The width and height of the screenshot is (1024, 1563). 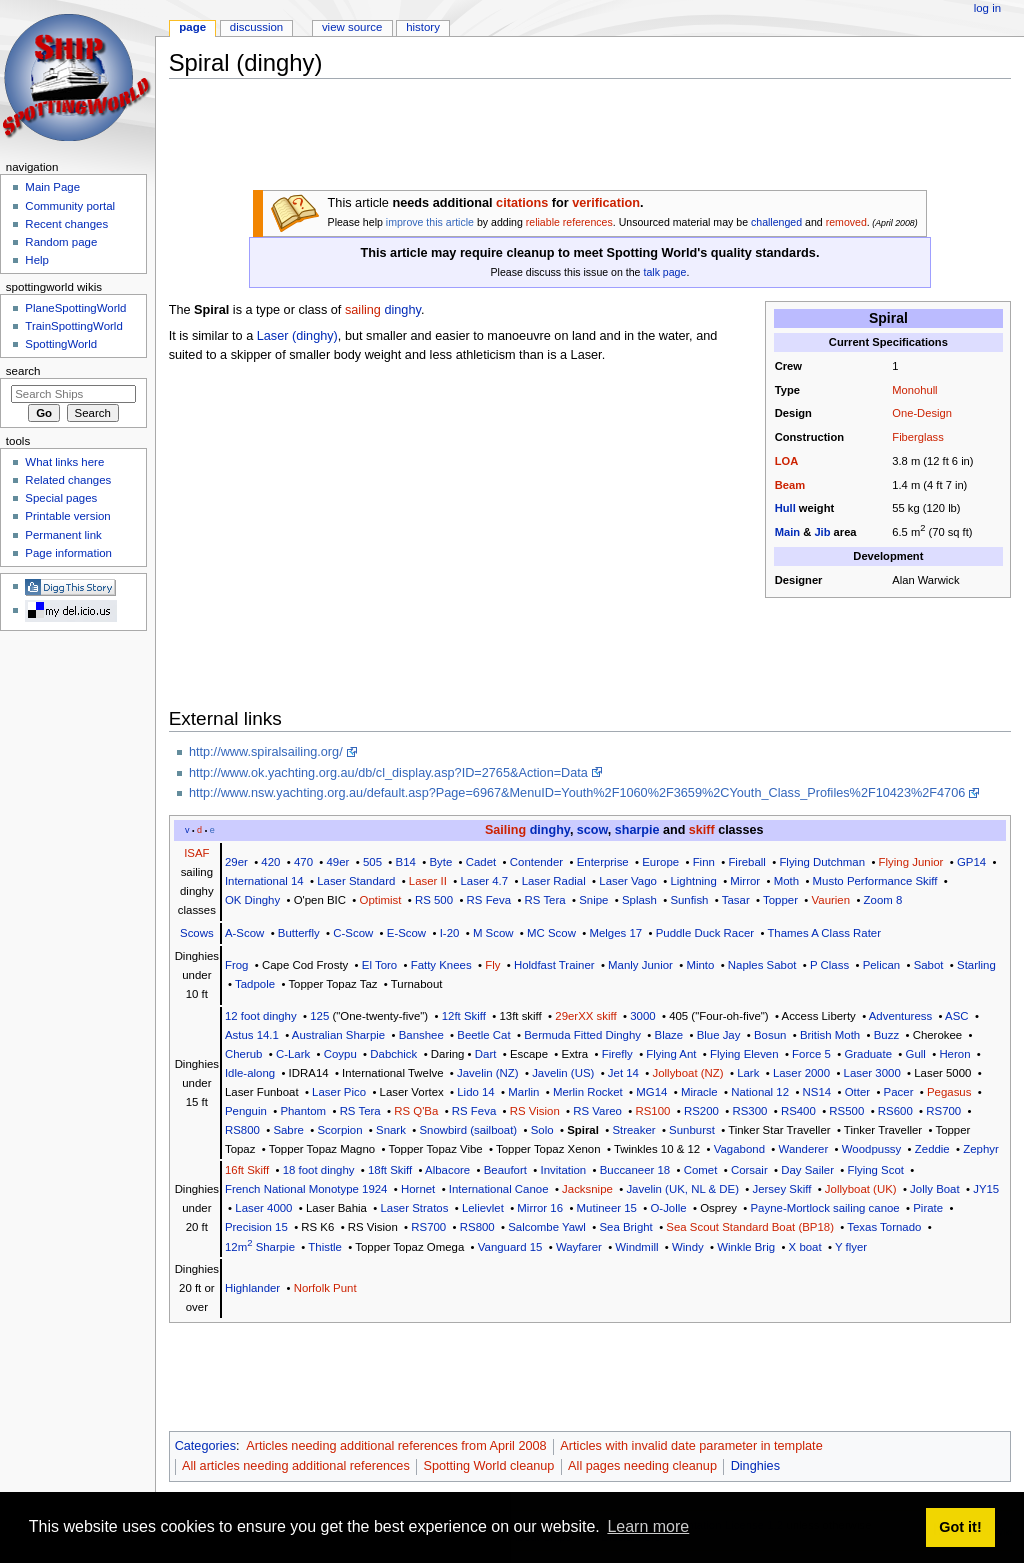 What do you see at coordinates (822, 532) in the screenshot?
I see `Jib` at bounding box center [822, 532].